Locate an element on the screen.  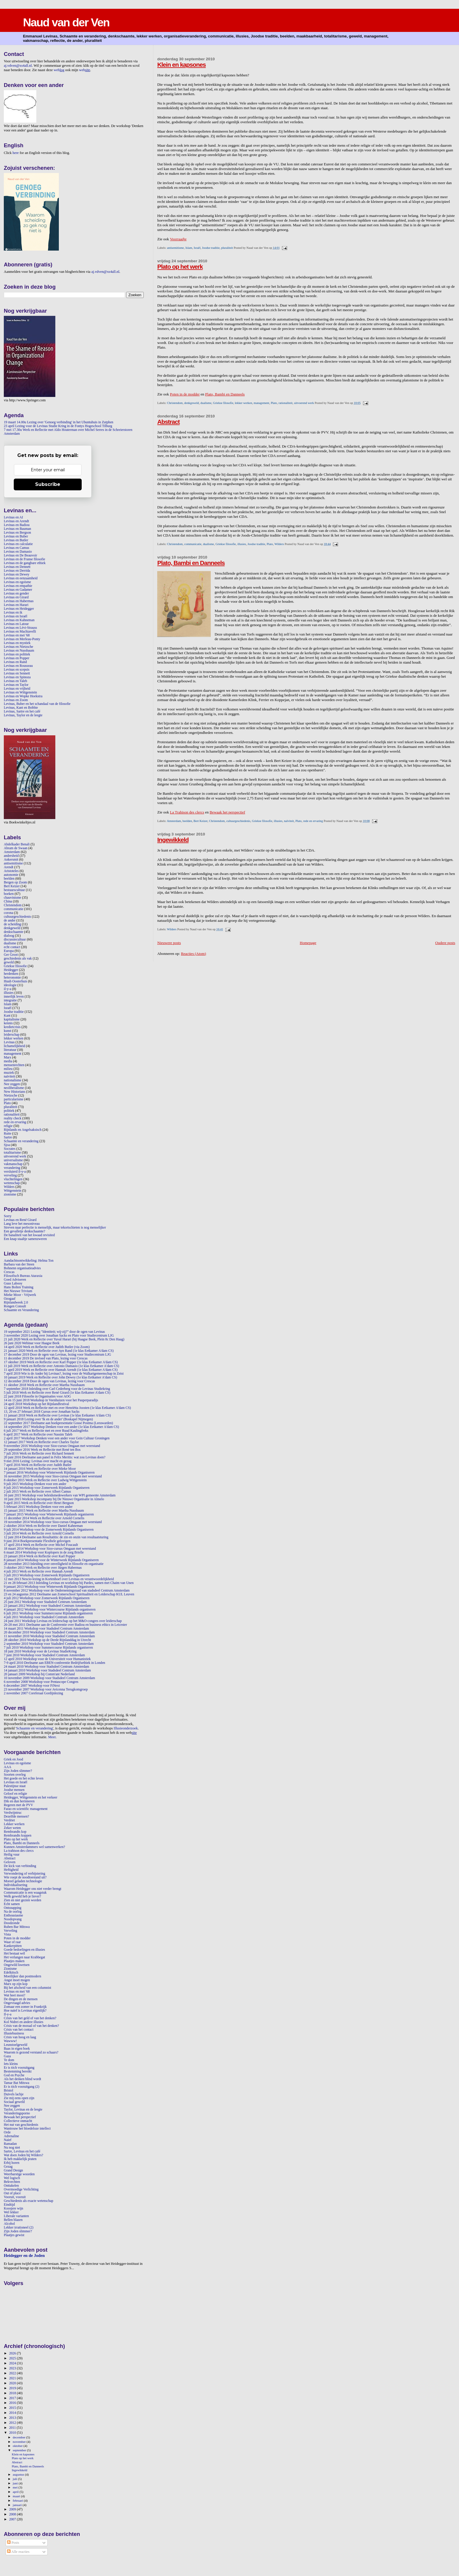
boeken is located at coordinates (9, 894).